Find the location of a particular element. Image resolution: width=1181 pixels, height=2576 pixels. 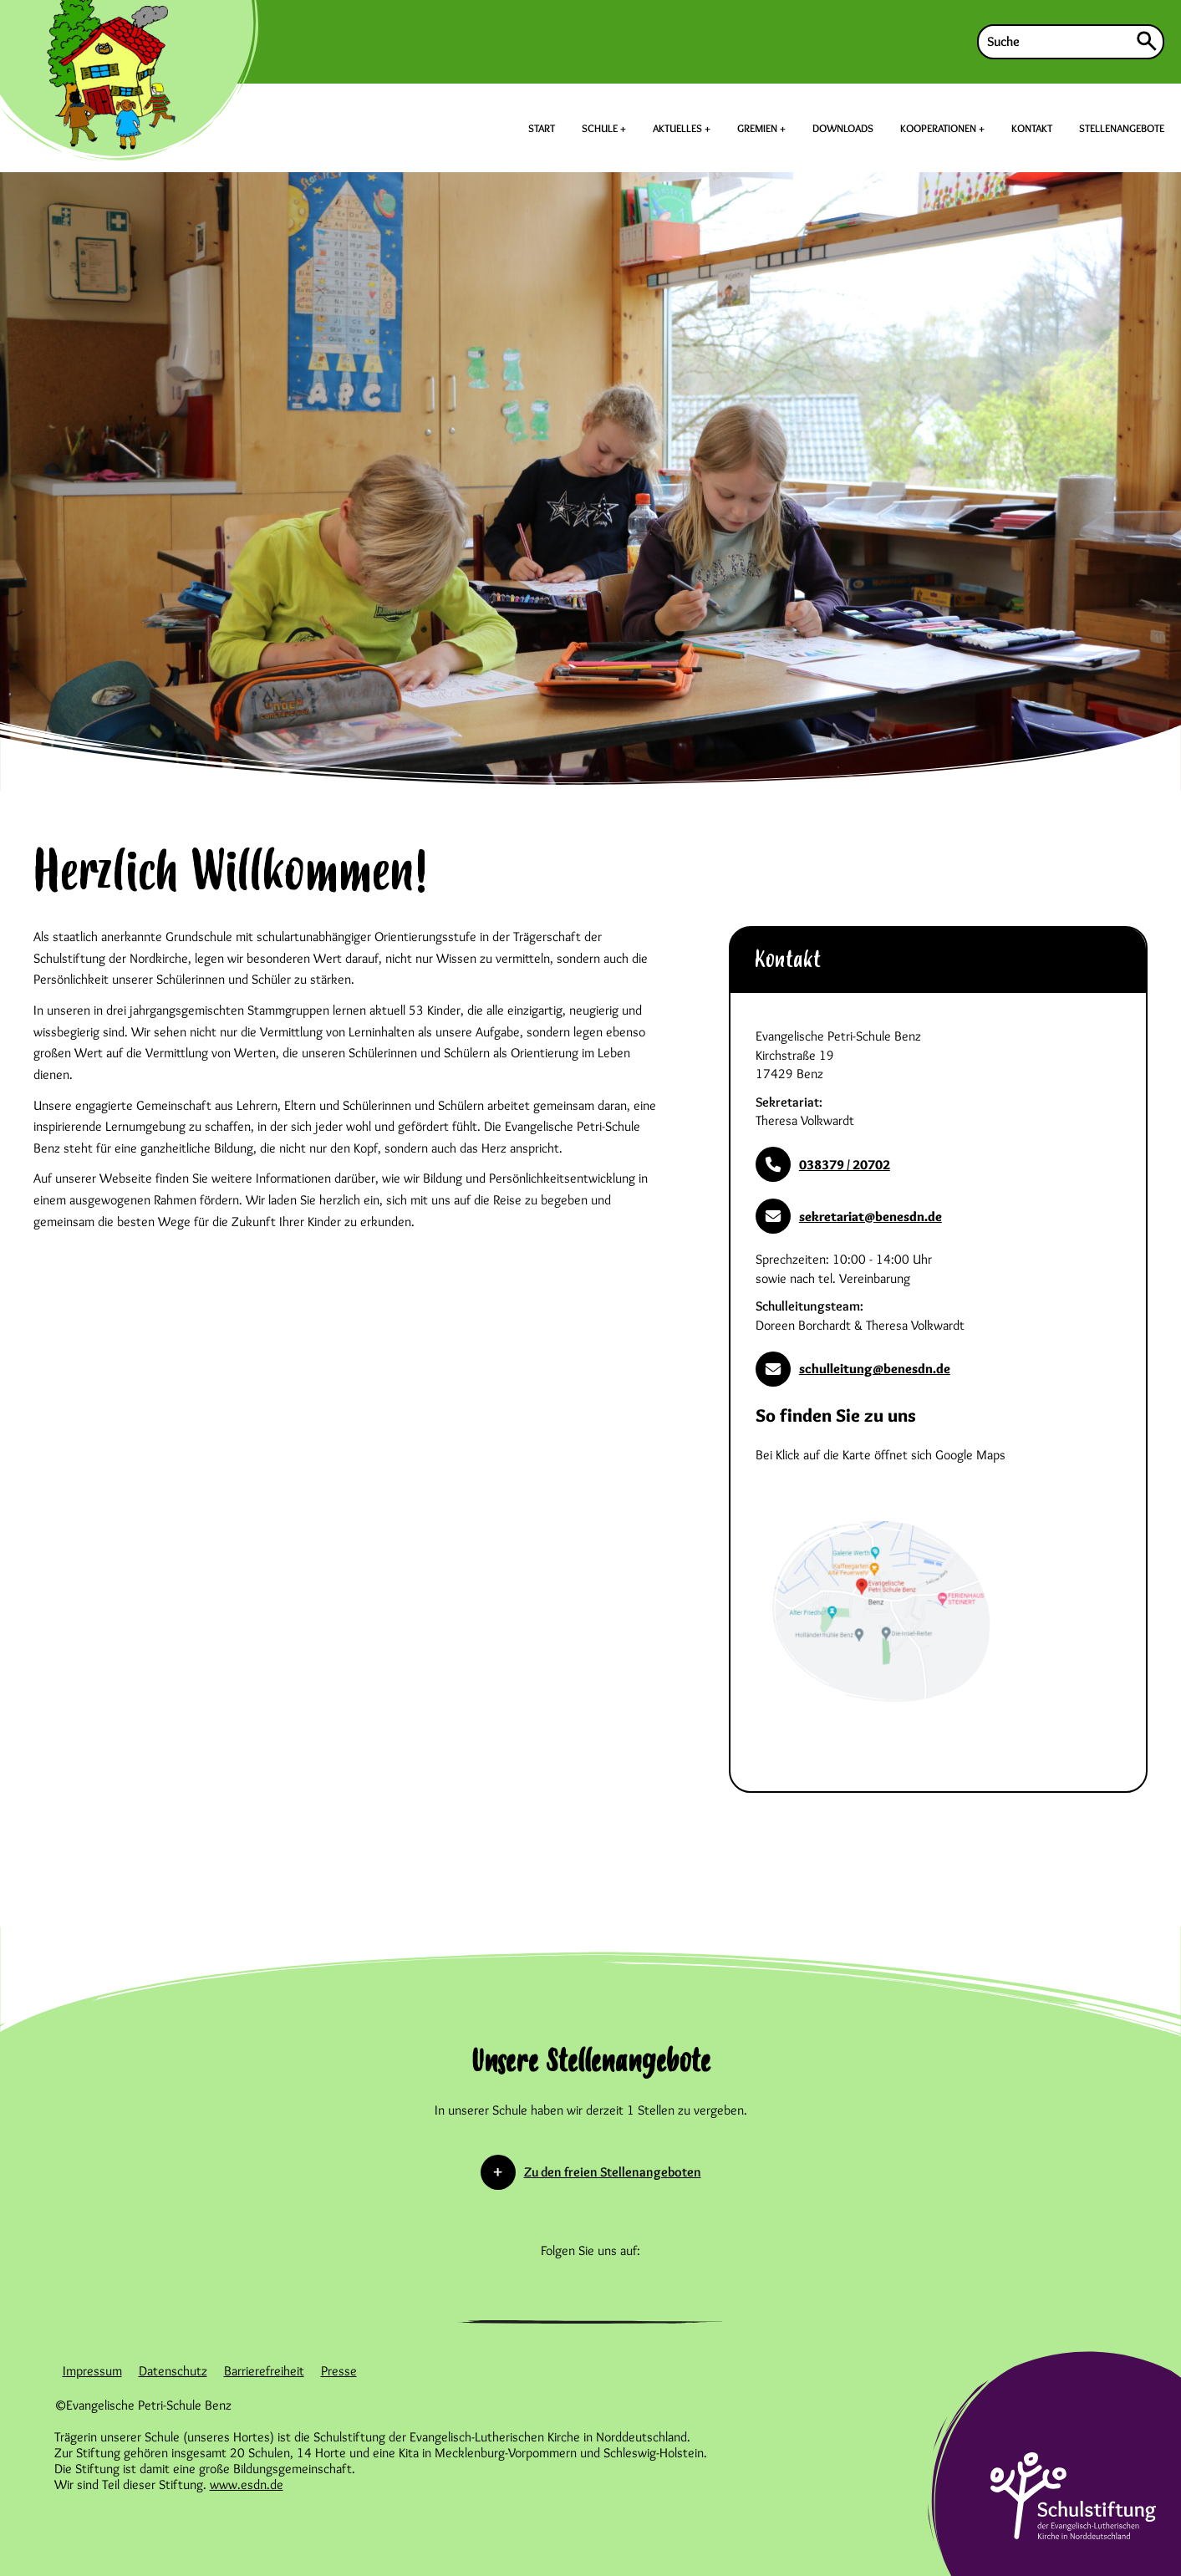

AKTUELLES is located at coordinates (679, 128).